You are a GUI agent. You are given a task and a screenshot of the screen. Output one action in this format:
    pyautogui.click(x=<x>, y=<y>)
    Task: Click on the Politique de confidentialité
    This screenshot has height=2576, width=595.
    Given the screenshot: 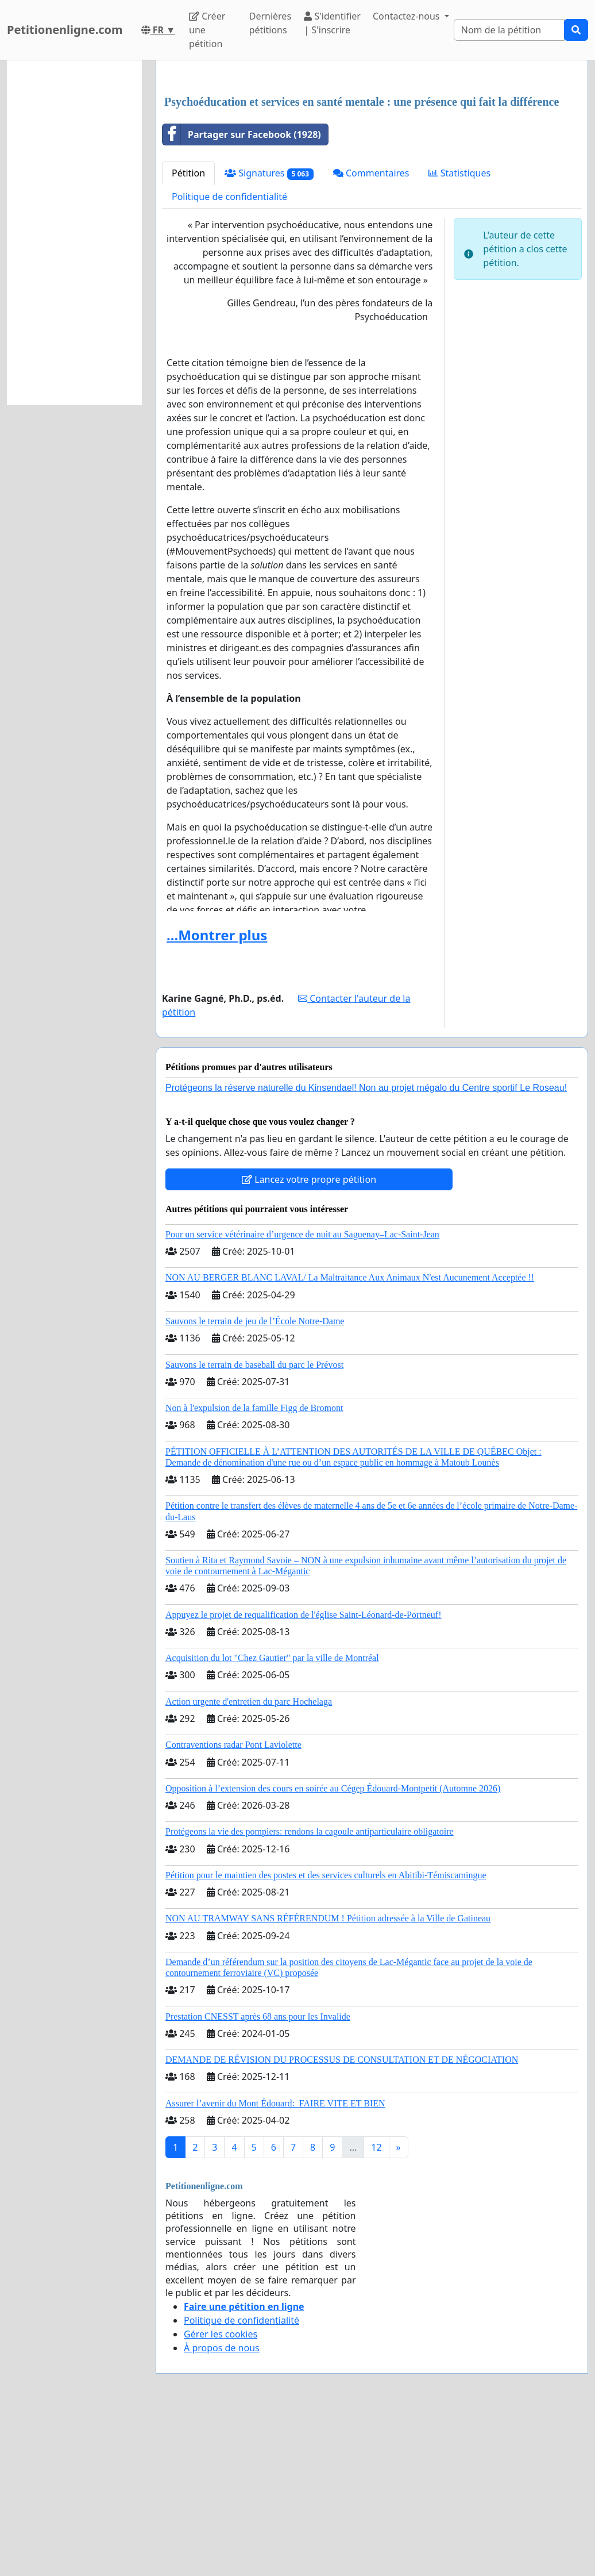 What is the action you would take?
    pyautogui.click(x=229, y=357)
    